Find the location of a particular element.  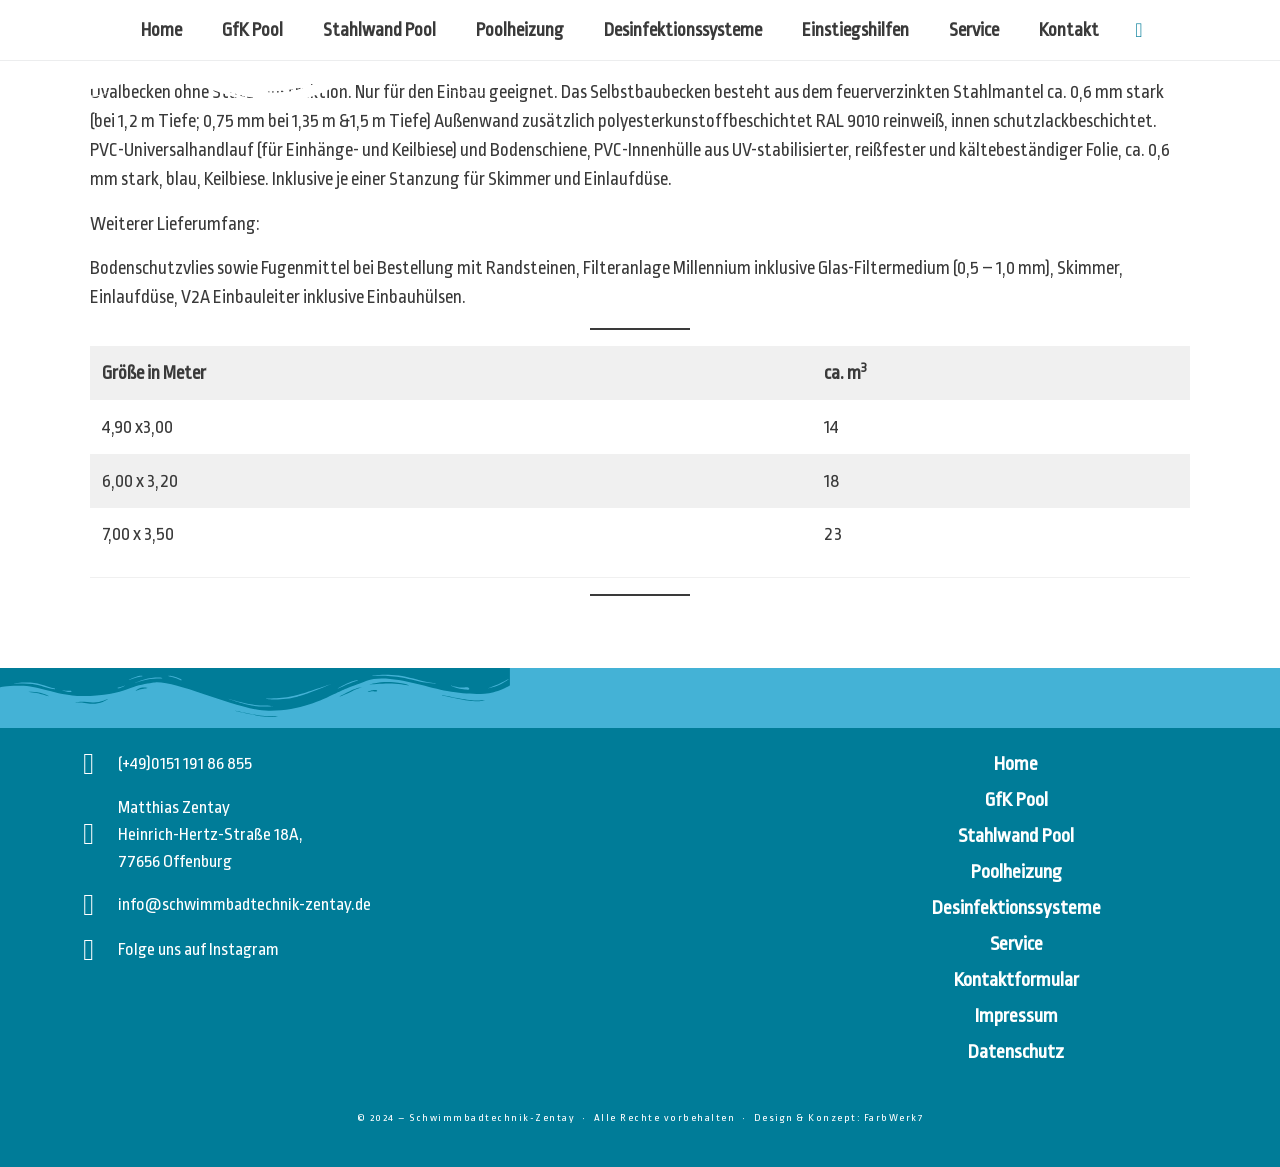

Home is located at coordinates (161, 30).